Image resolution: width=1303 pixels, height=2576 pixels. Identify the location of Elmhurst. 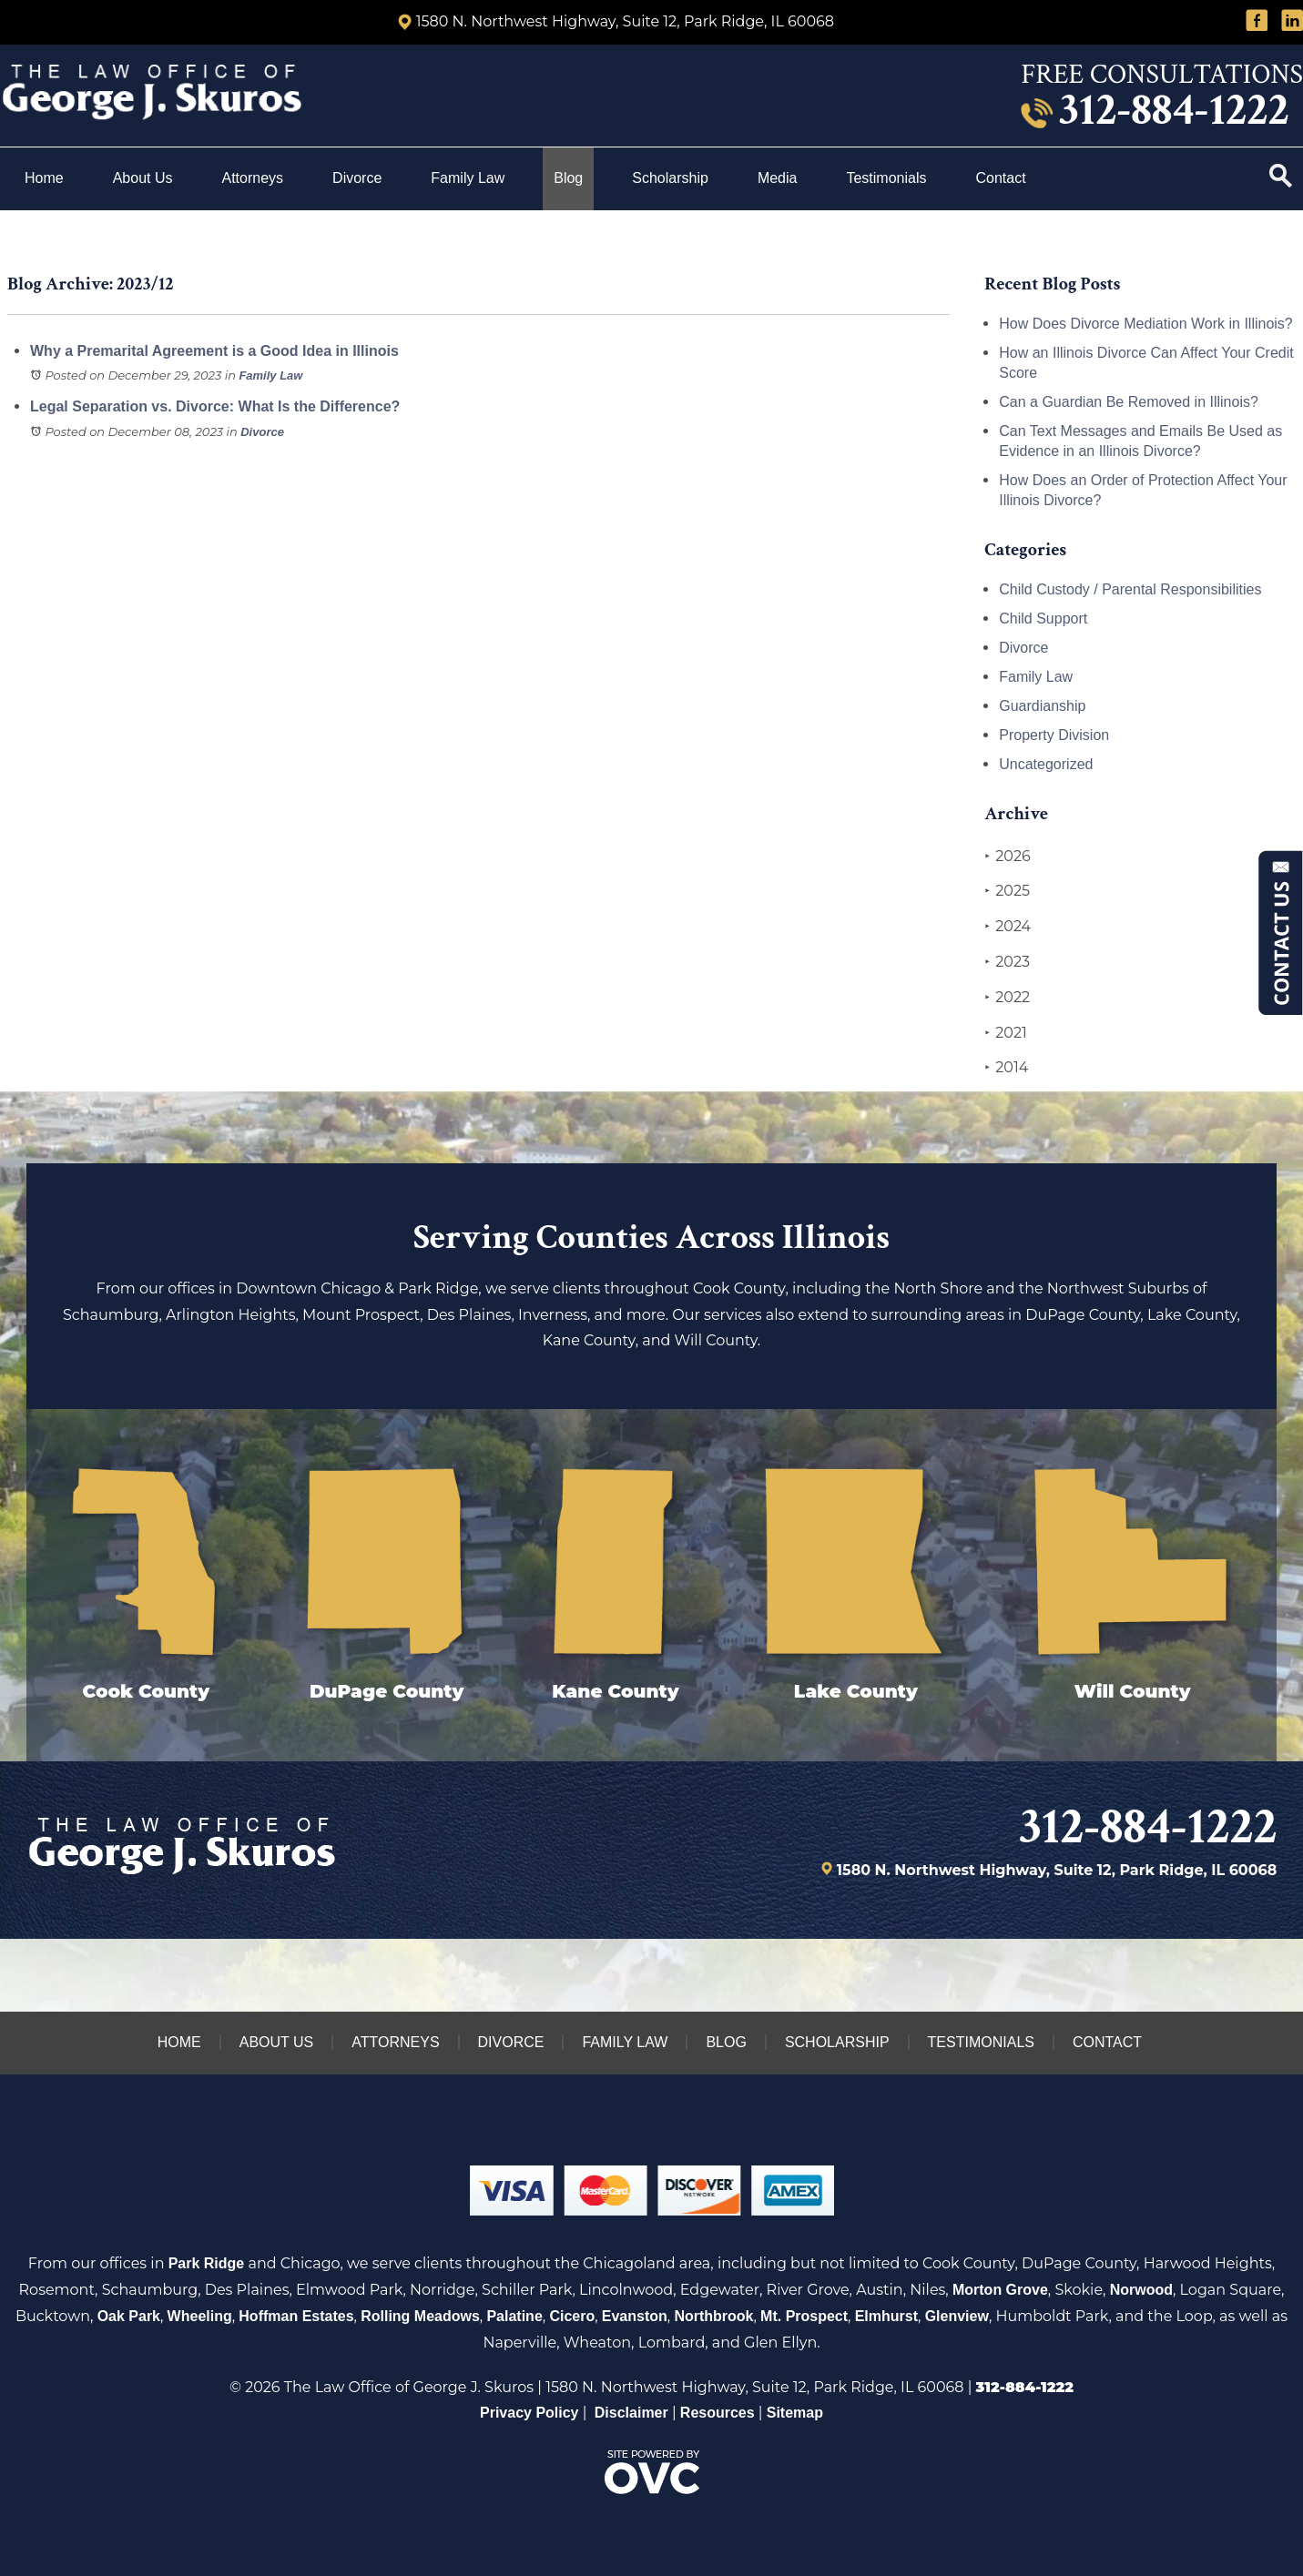
(886, 2316).